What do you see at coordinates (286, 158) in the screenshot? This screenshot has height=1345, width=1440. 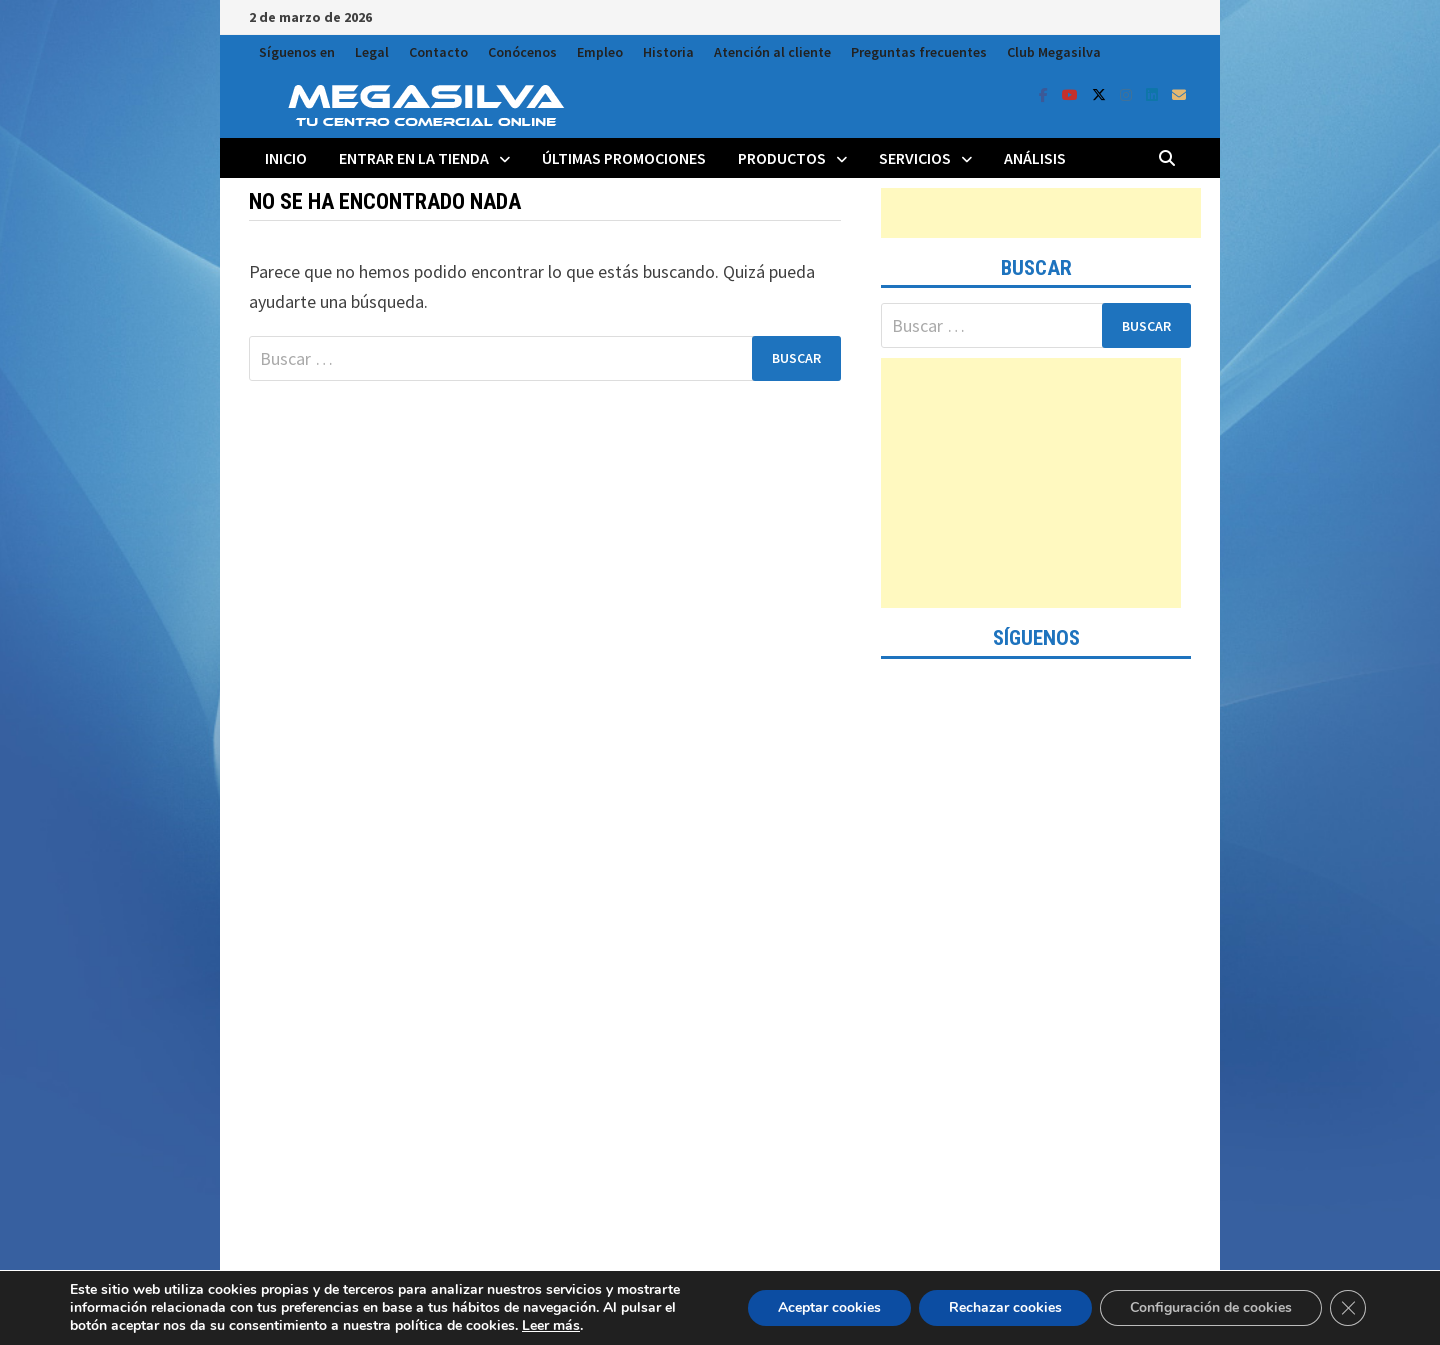 I see `Inicio` at bounding box center [286, 158].